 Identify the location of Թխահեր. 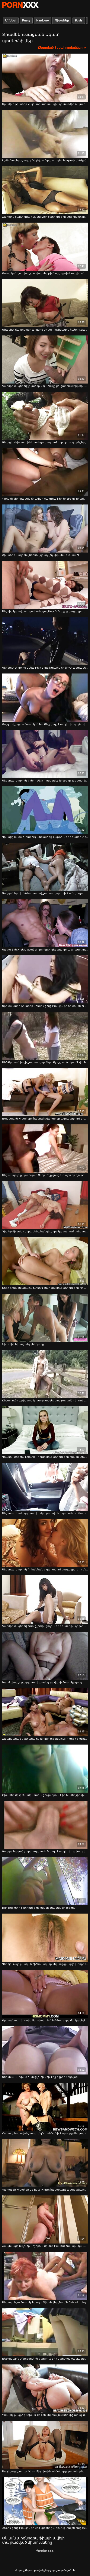
(62, 20).